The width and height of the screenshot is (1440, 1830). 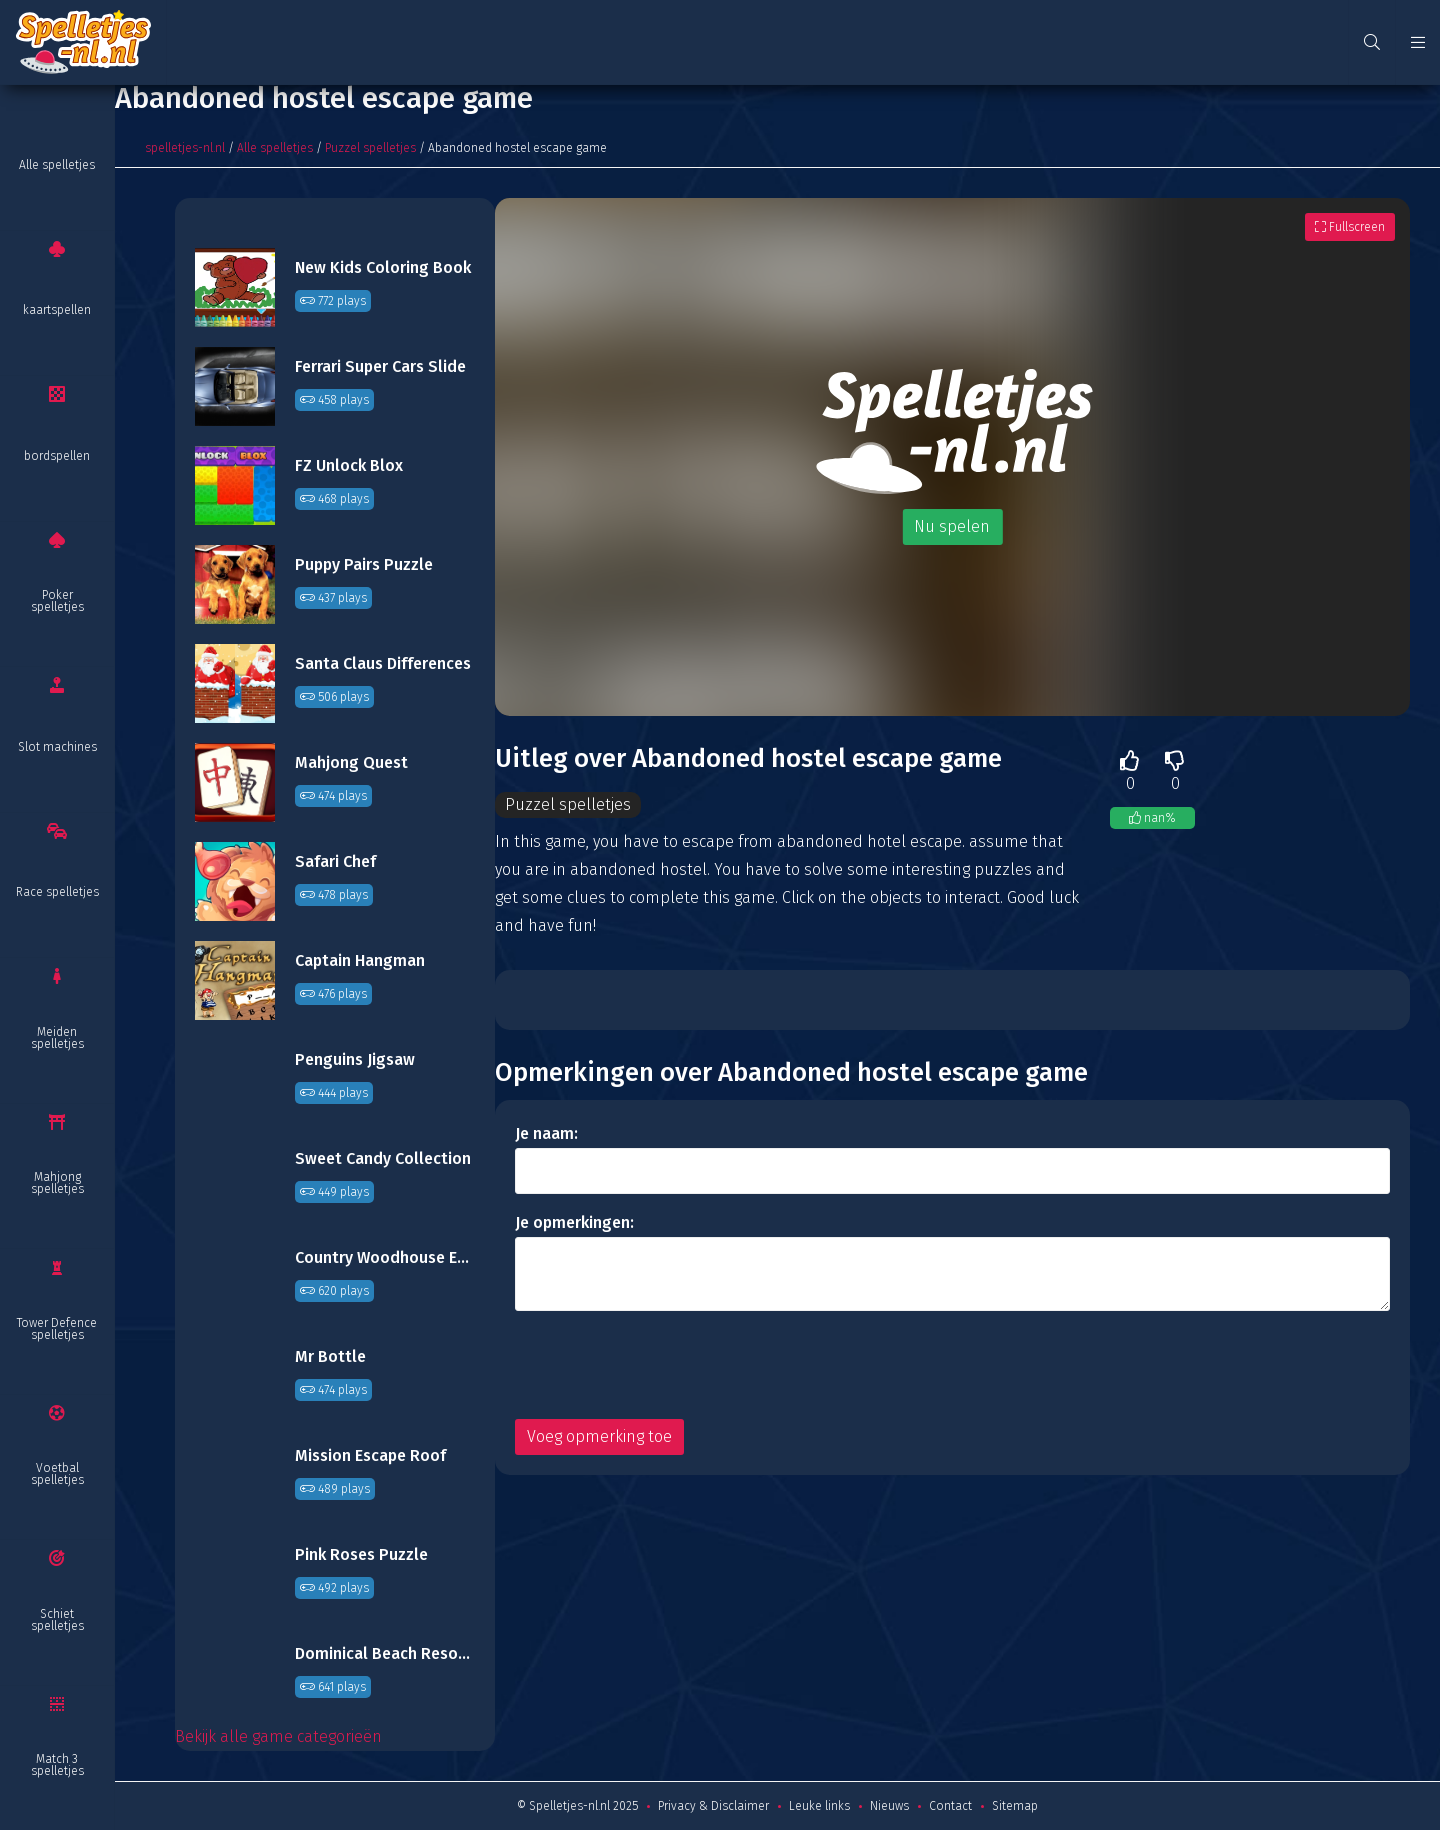 What do you see at coordinates (950, 1806) in the screenshot?
I see `Contact` at bounding box center [950, 1806].